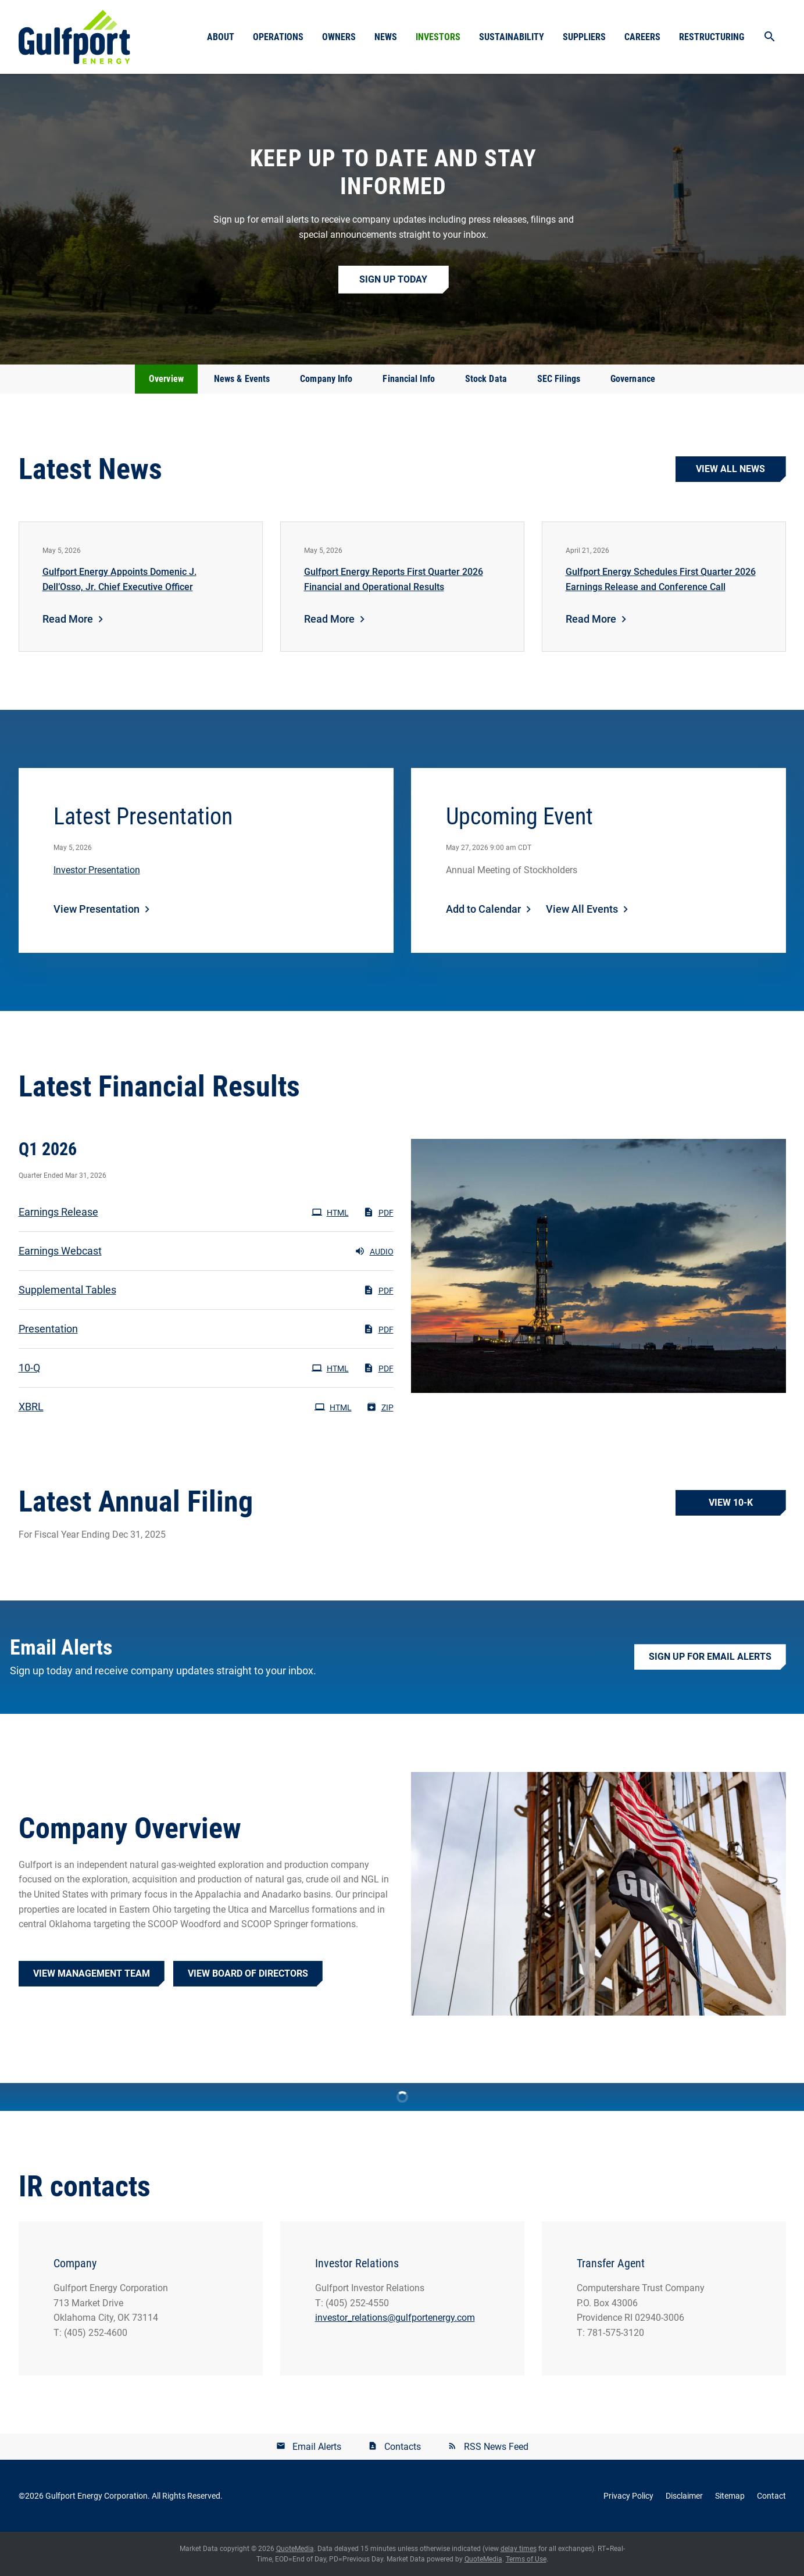  I want to click on Stock Data, so click(486, 378).